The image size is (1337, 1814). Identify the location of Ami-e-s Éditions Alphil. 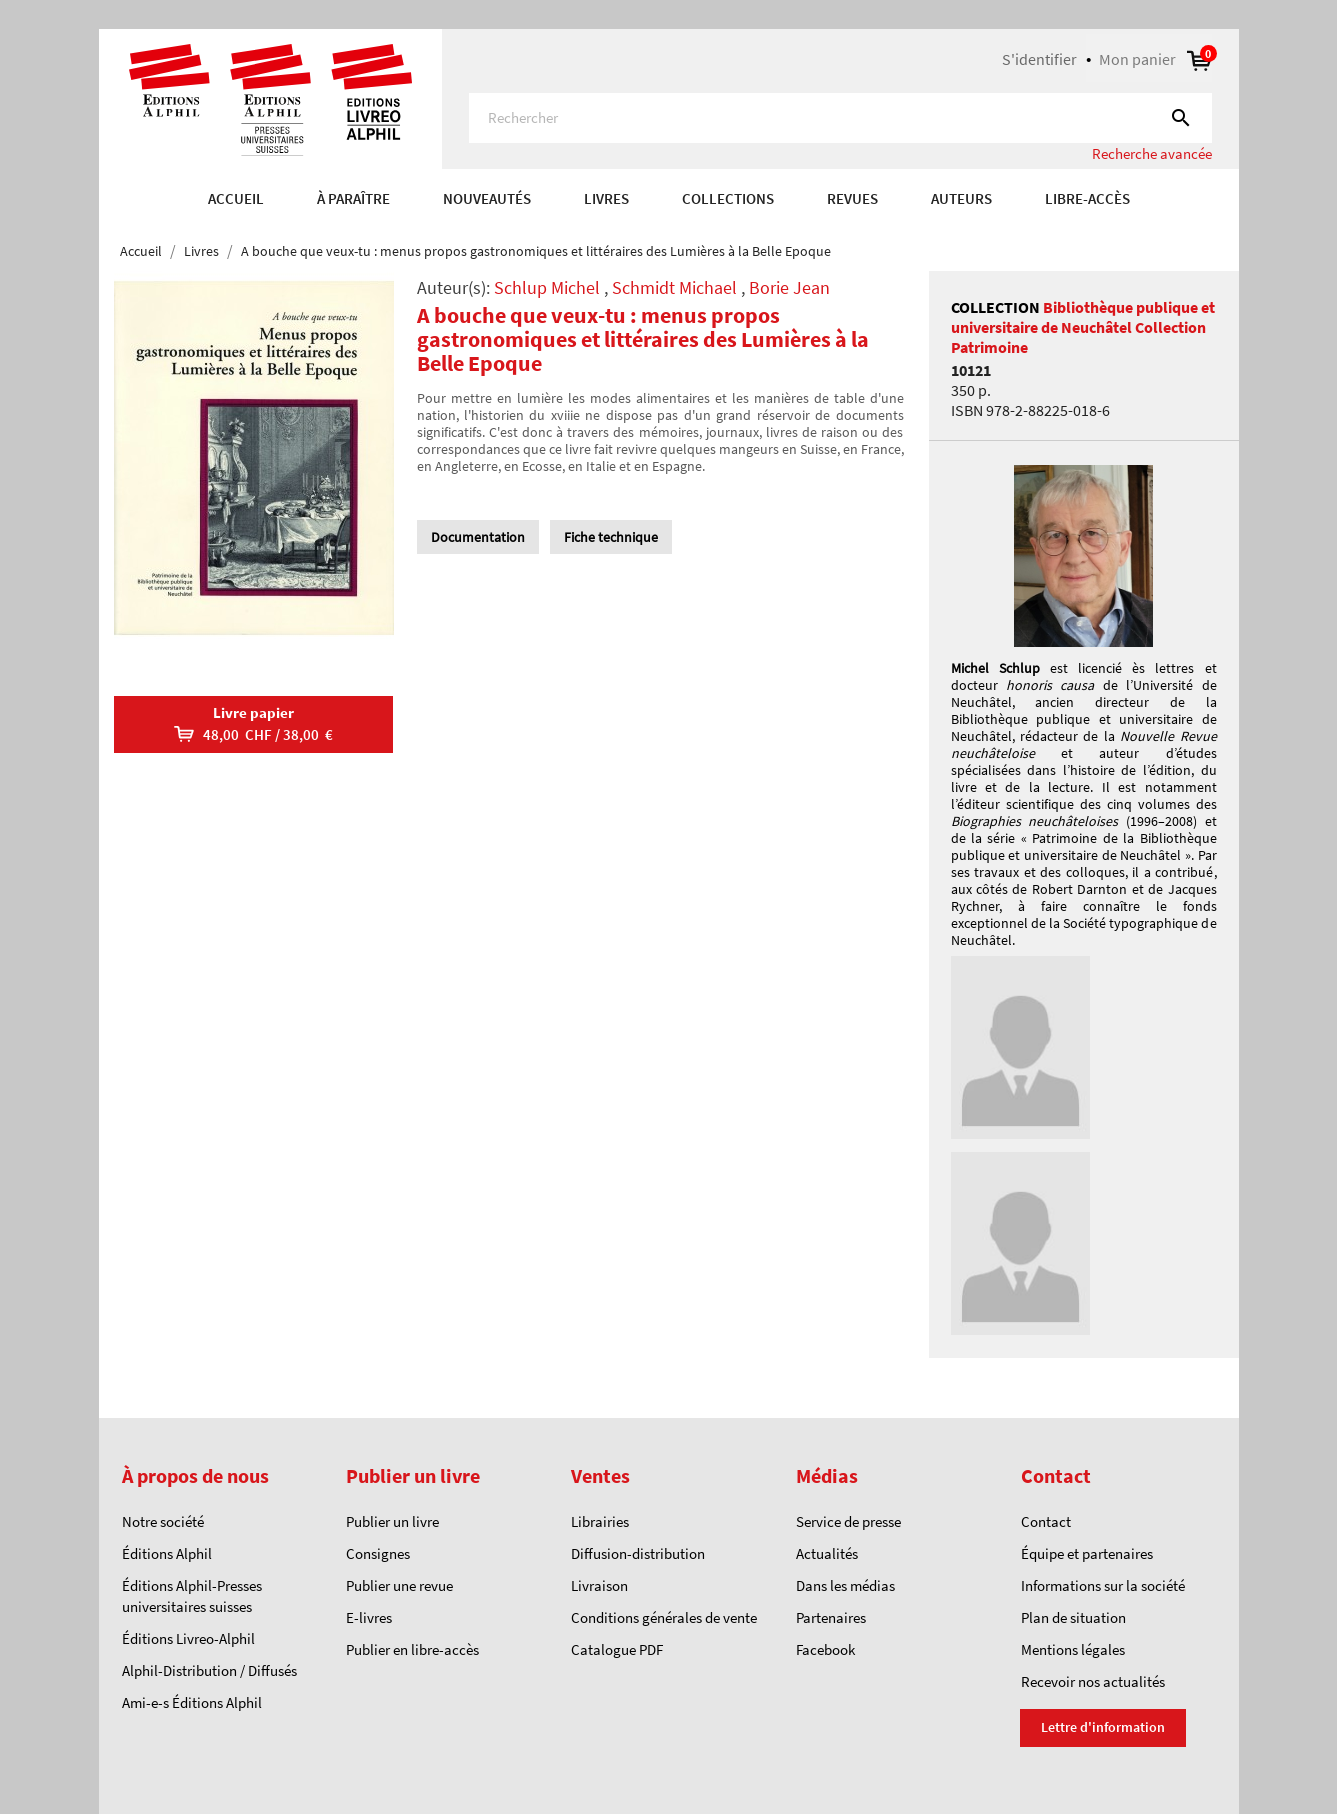
(192, 1702).